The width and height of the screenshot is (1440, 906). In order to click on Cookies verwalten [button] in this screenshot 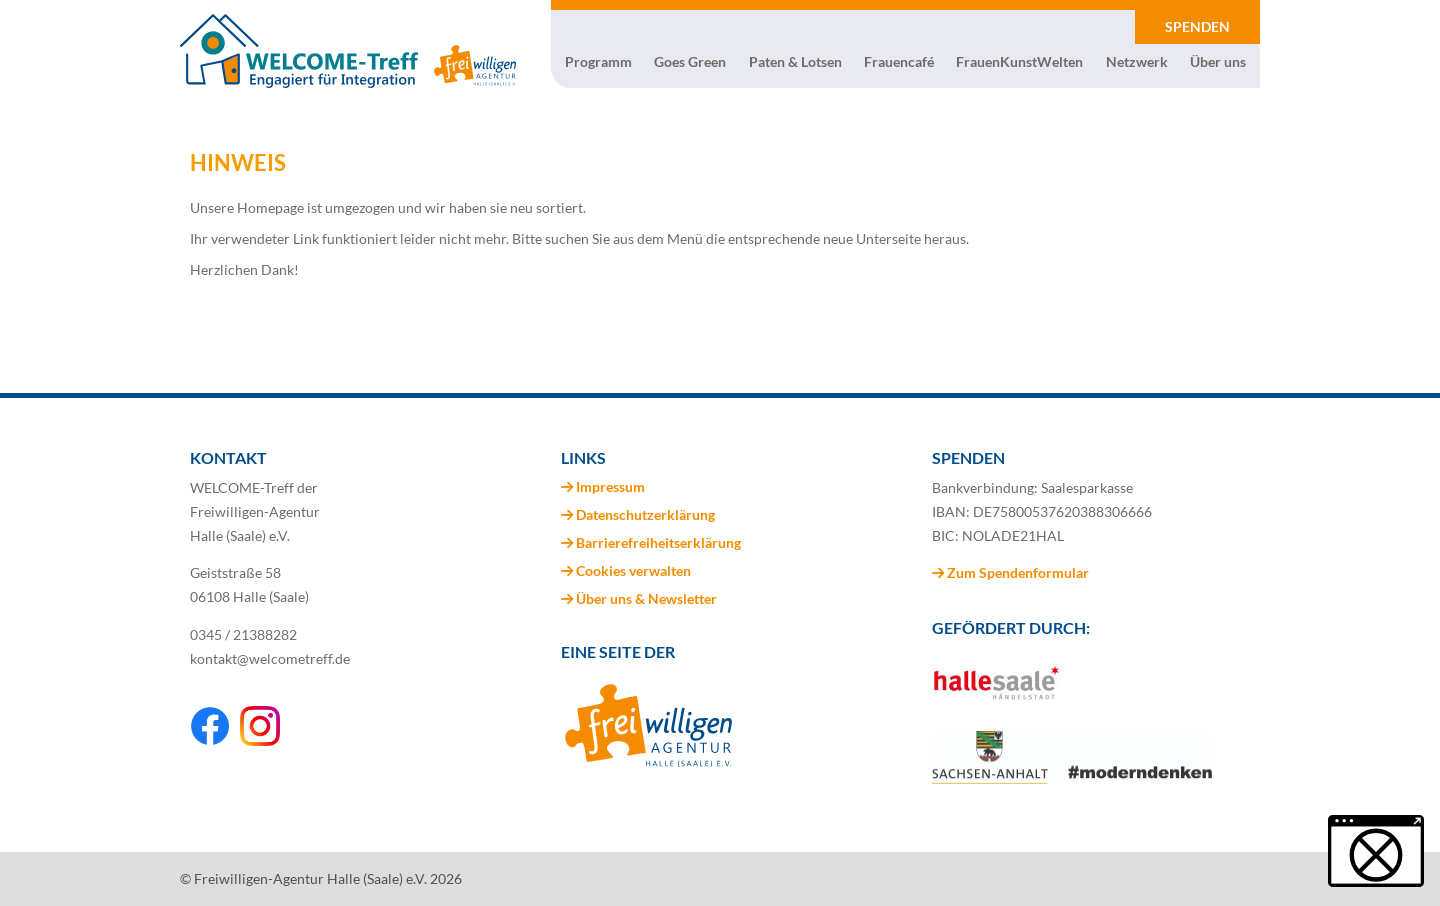, I will do `click(633, 570)`.